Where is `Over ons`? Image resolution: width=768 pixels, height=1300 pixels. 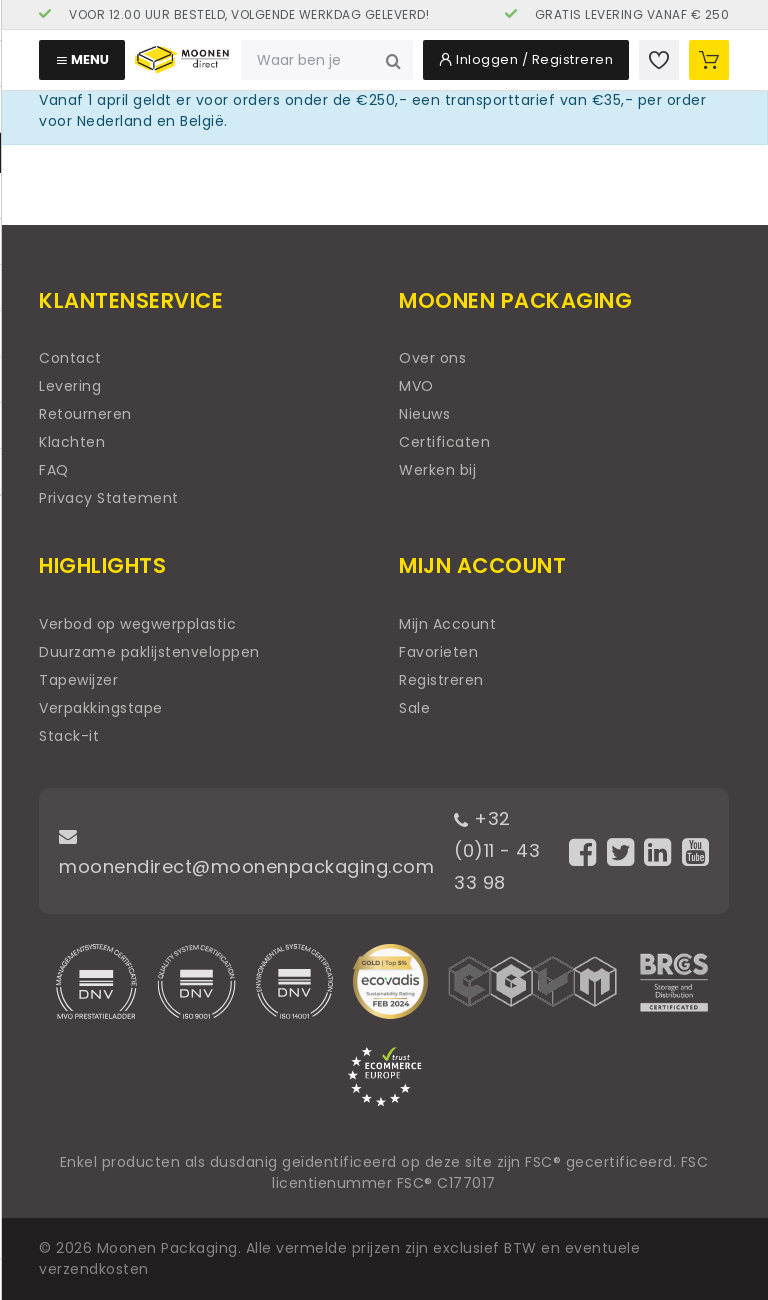
Over ons is located at coordinates (432, 358).